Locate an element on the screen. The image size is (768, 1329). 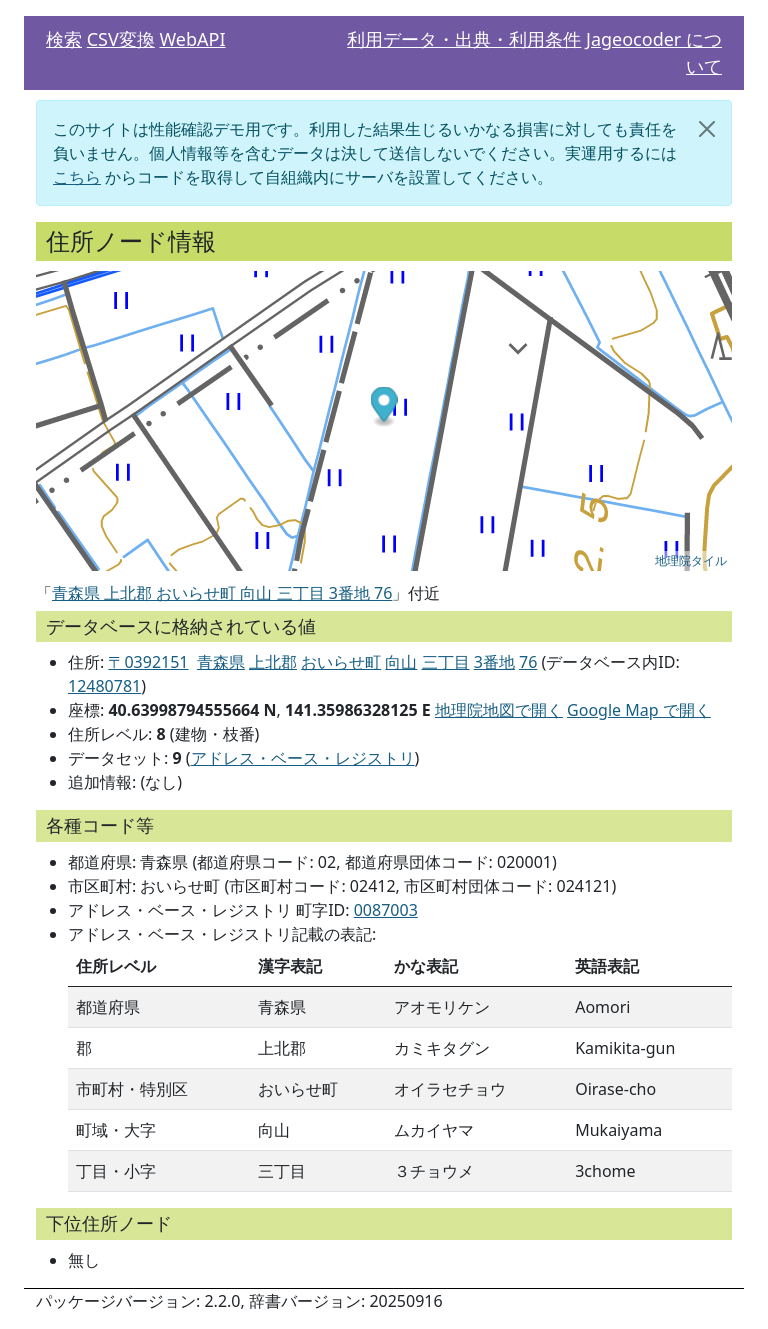
青森県 上北郡 おいらせ町 向山 三丁目 3番地 76 is located at coordinates (222, 593).